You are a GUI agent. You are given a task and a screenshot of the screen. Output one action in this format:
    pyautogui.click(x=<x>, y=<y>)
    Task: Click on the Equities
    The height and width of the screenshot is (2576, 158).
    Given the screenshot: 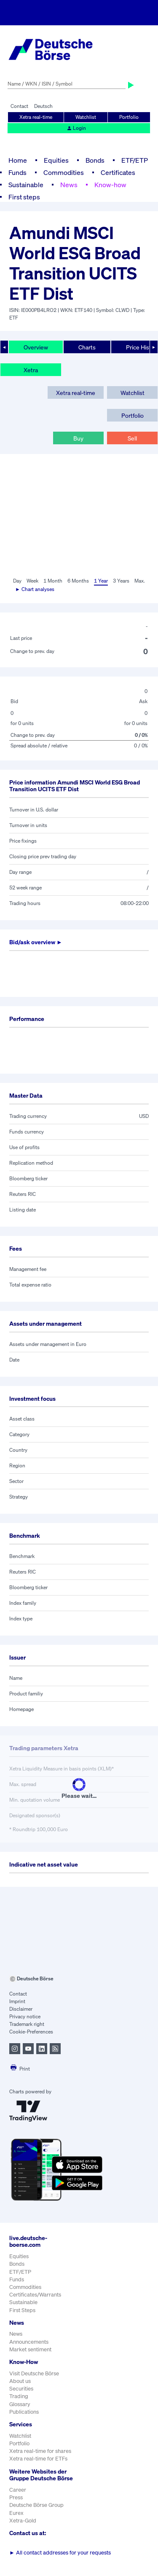 What is the action you would take?
    pyautogui.click(x=56, y=160)
    